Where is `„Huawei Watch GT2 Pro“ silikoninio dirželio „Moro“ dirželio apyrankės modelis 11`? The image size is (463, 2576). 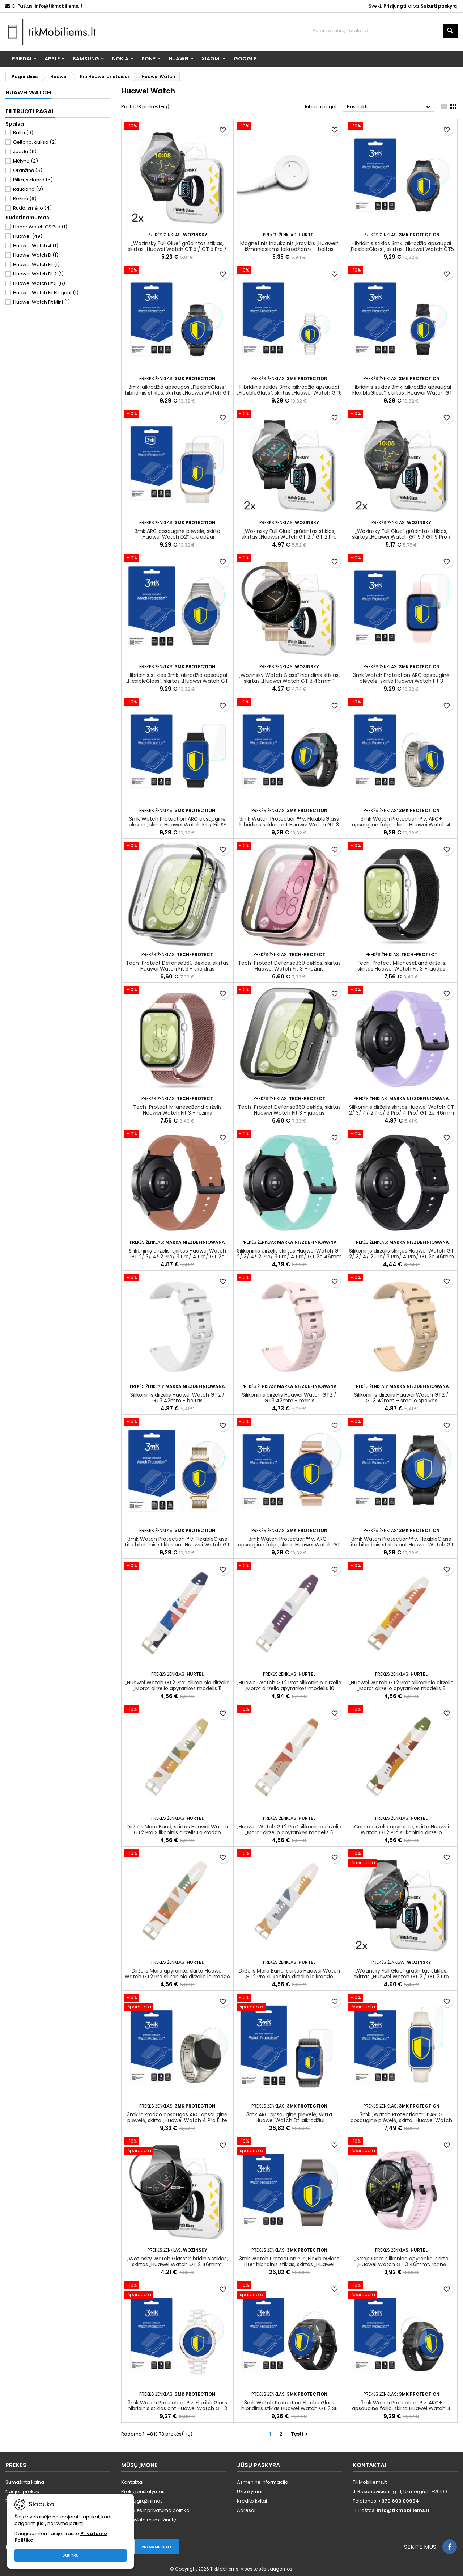
„Huawei Watch GT2 Pro“ silikoninio dirželio „Moro“ dirželio apyrankės modelis 11 is located at coordinates (177, 1685).